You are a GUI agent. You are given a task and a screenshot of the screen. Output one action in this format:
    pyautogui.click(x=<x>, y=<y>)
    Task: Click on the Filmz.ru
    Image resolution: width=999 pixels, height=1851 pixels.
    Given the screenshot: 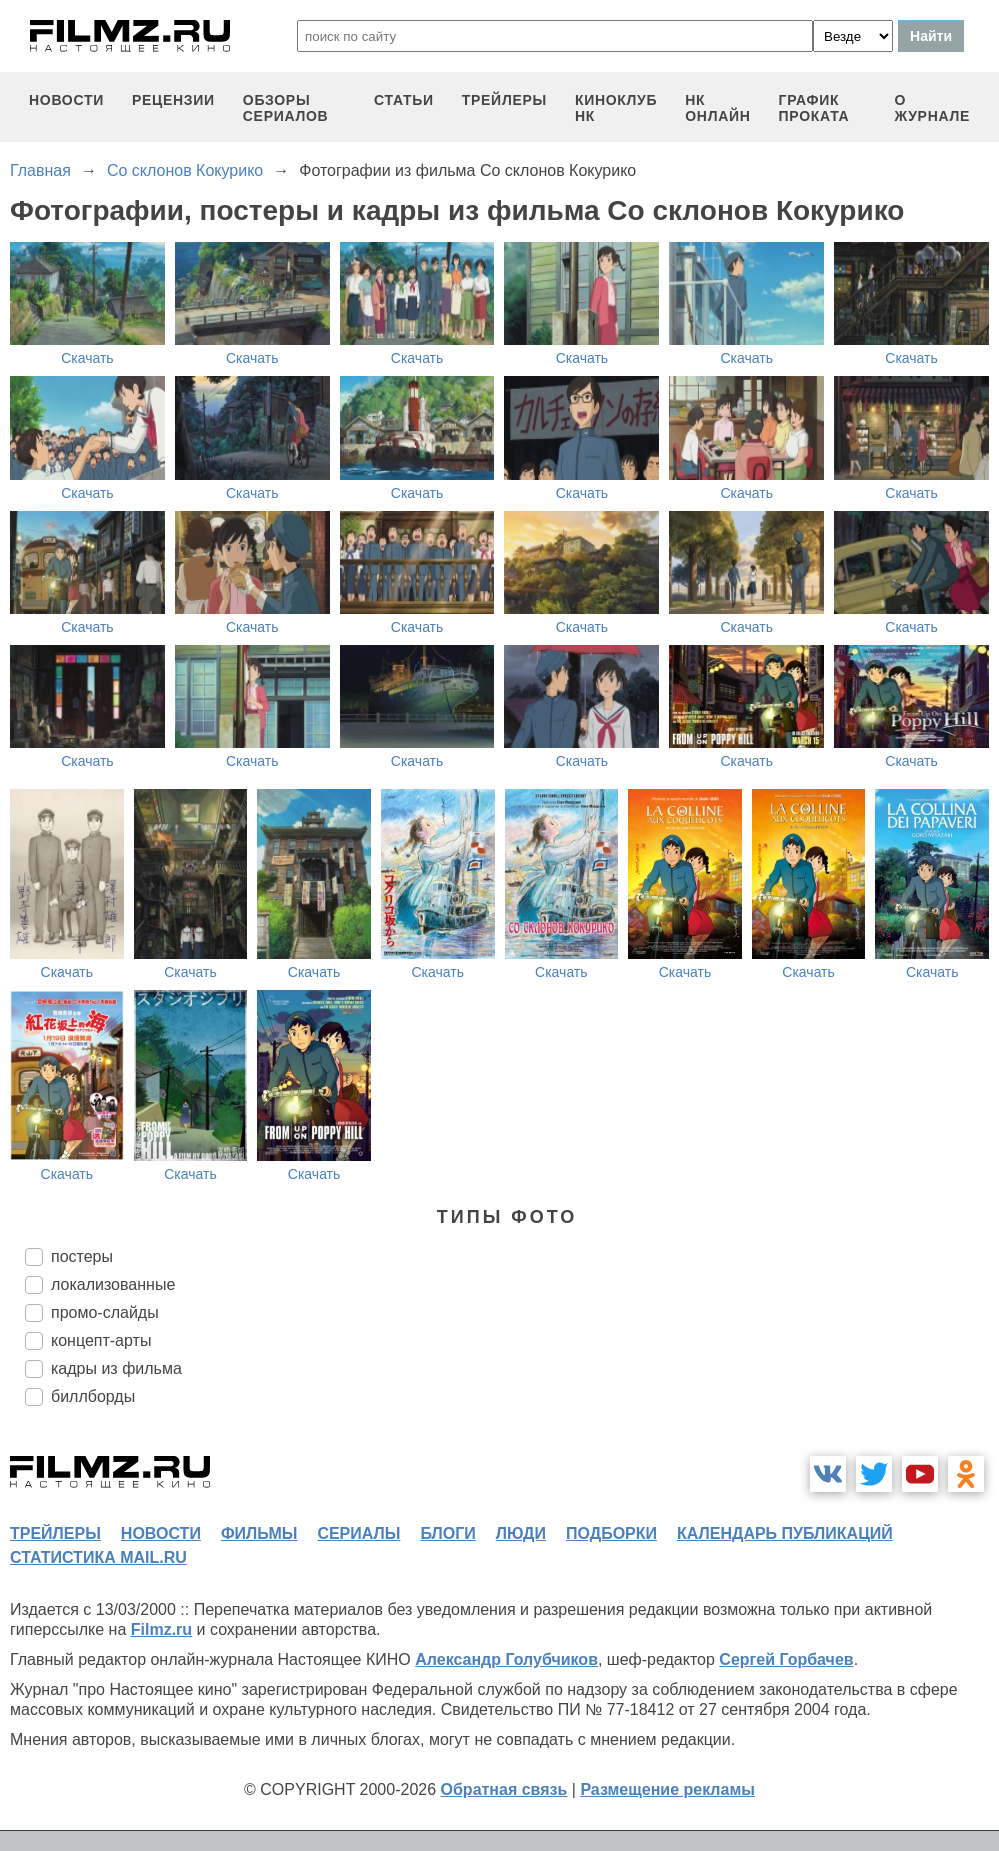 What is the action you would take?
    pyautogui.click(x=161, y=1629)
    